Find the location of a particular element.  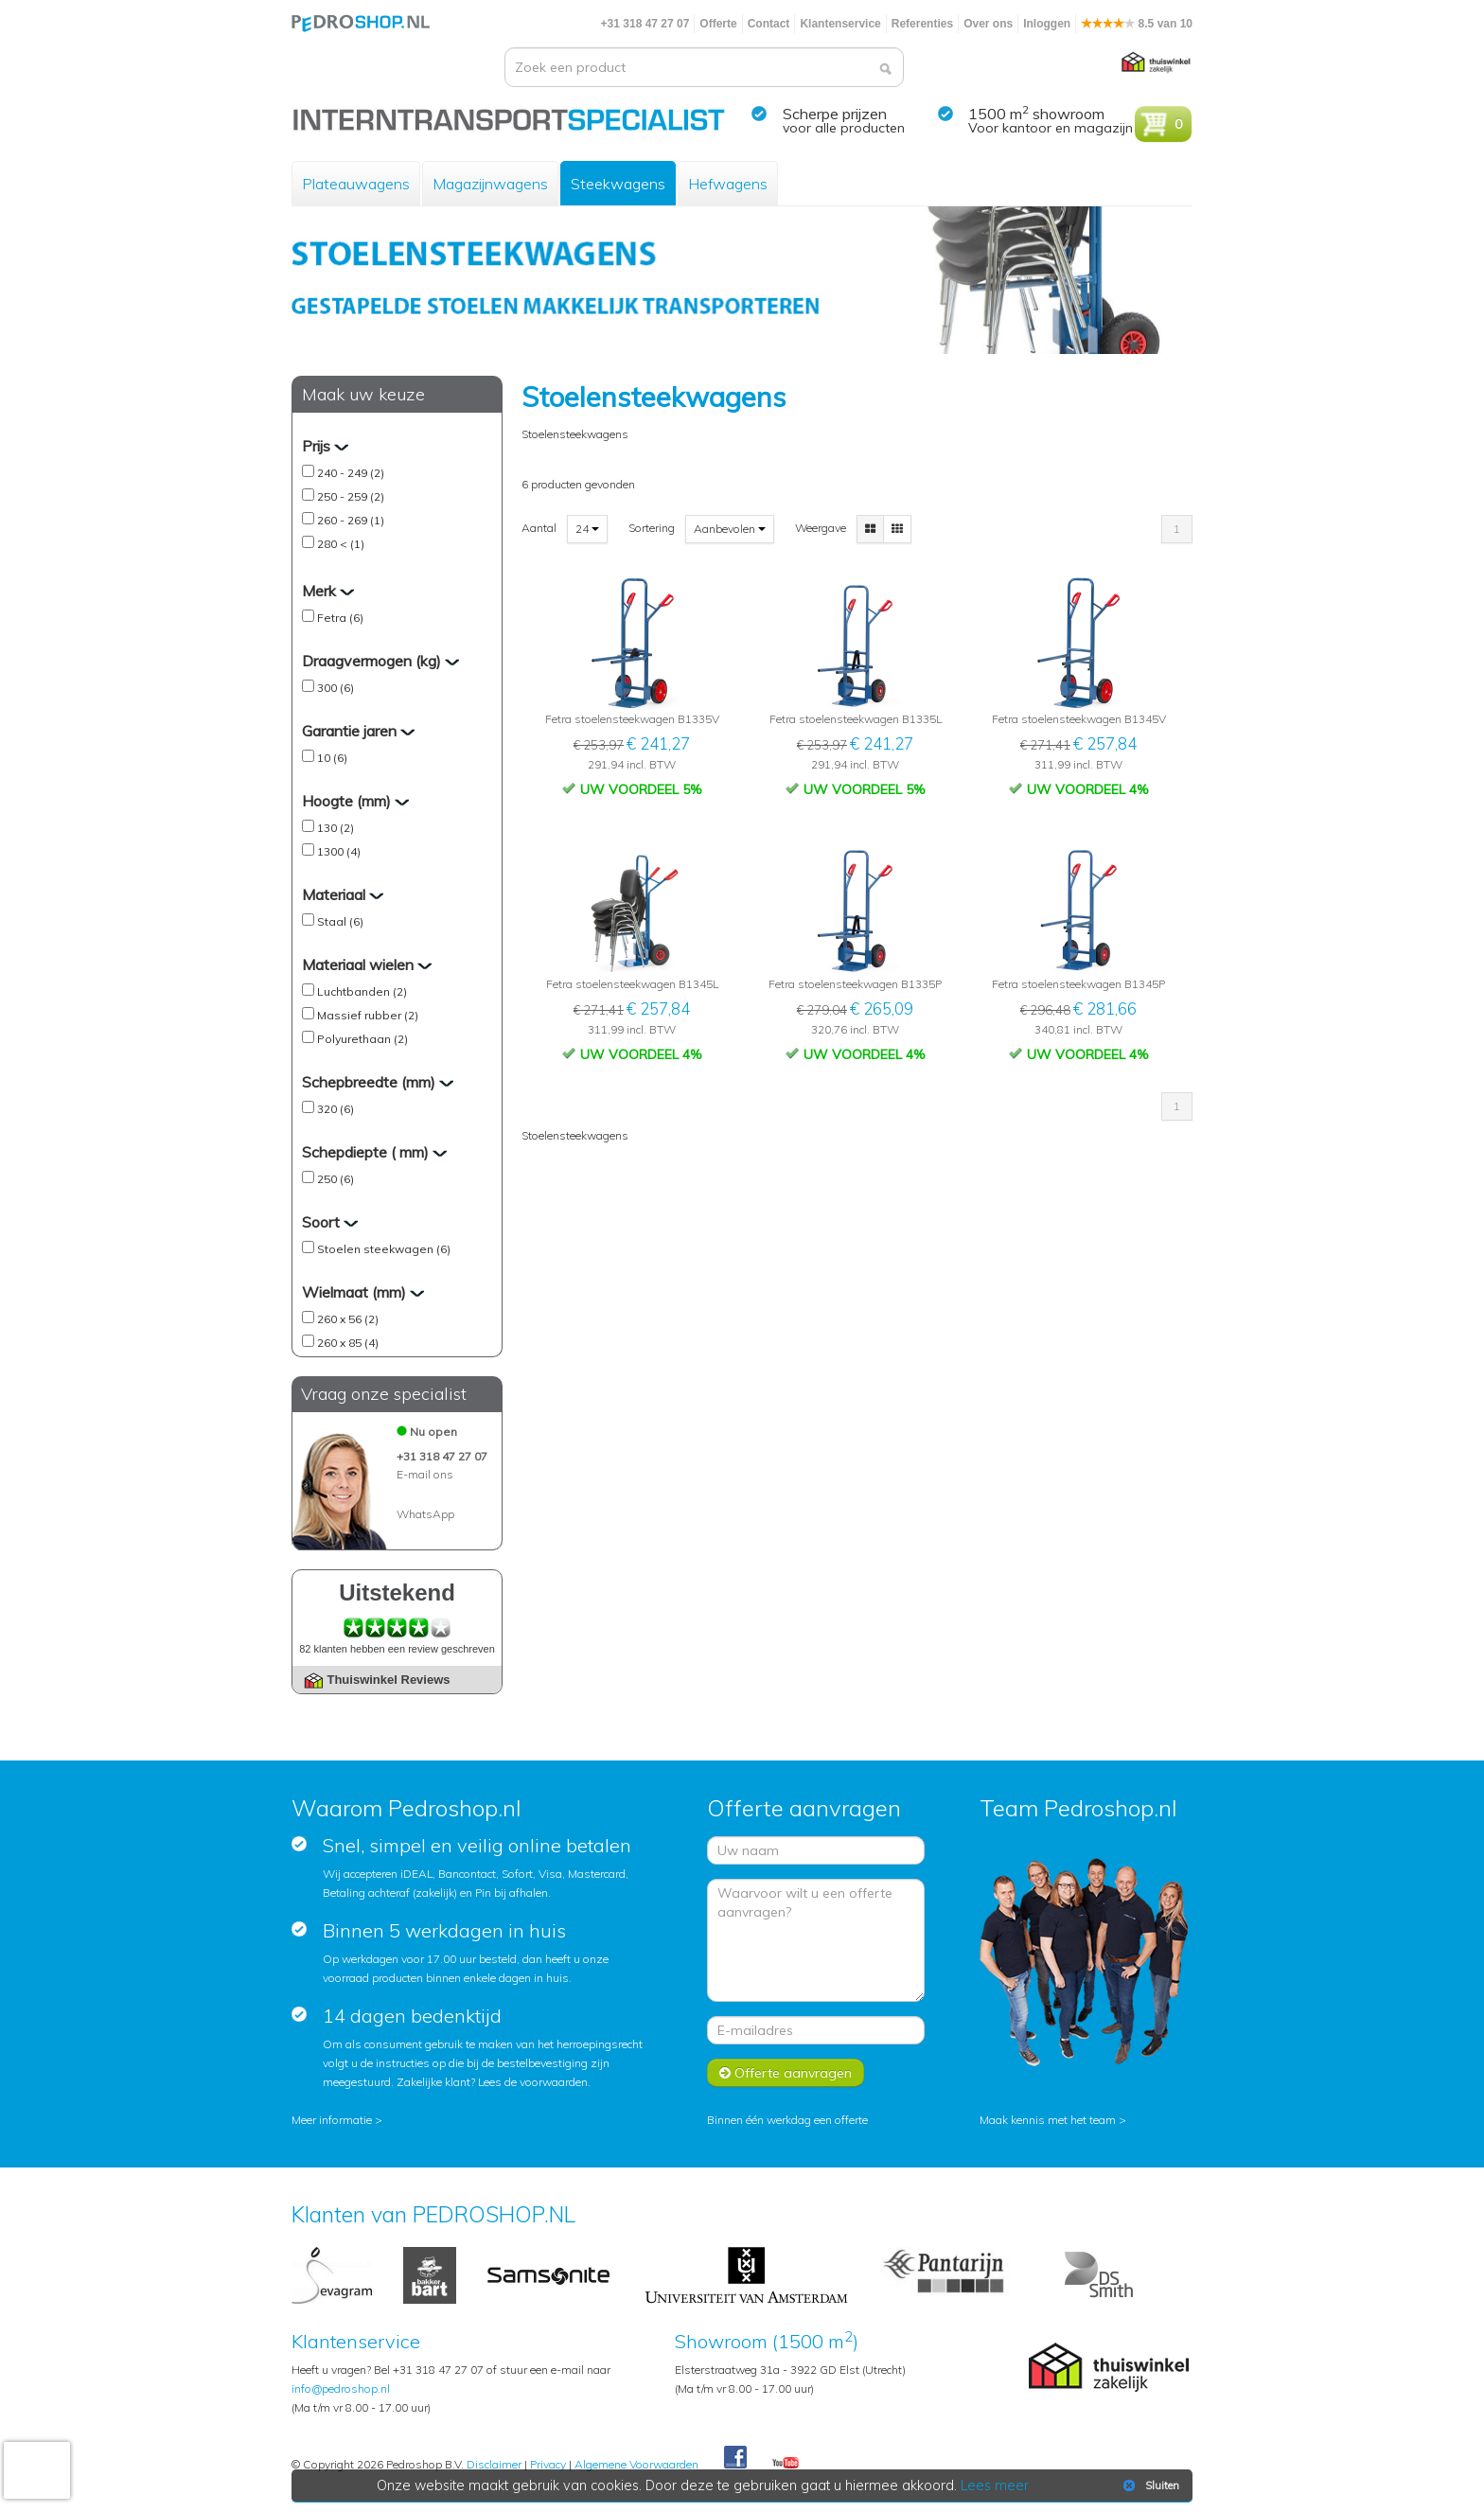

Offerte is located at coordinates (717, 23).